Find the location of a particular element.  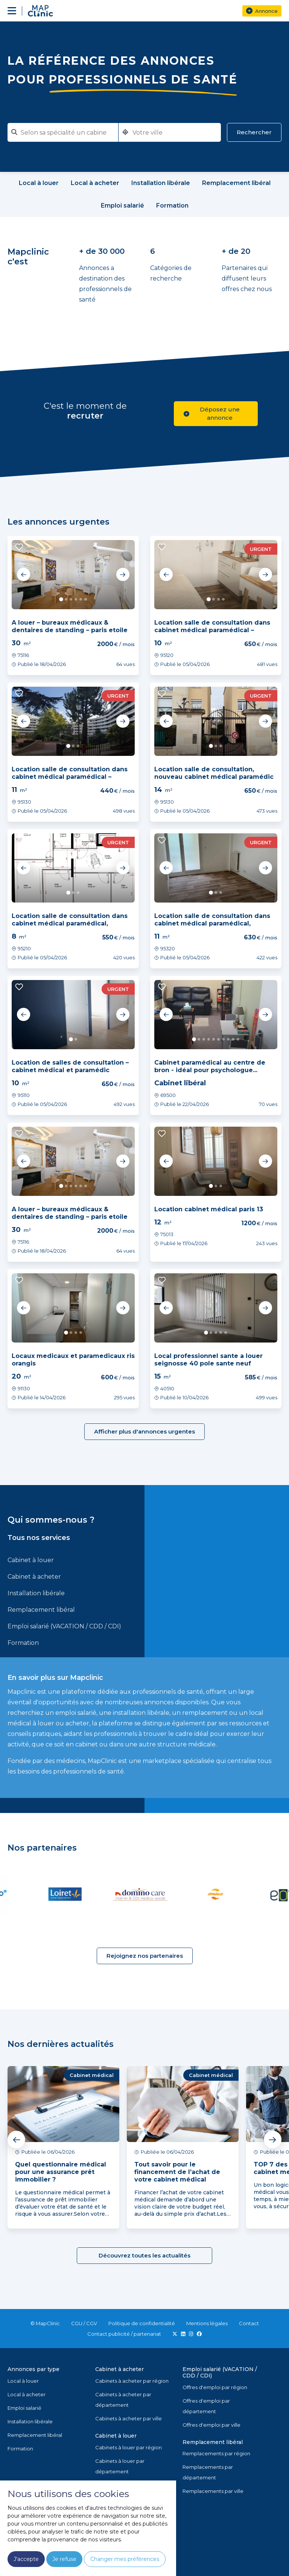

Je refuse [button] is located at coordinates (64, 2559).